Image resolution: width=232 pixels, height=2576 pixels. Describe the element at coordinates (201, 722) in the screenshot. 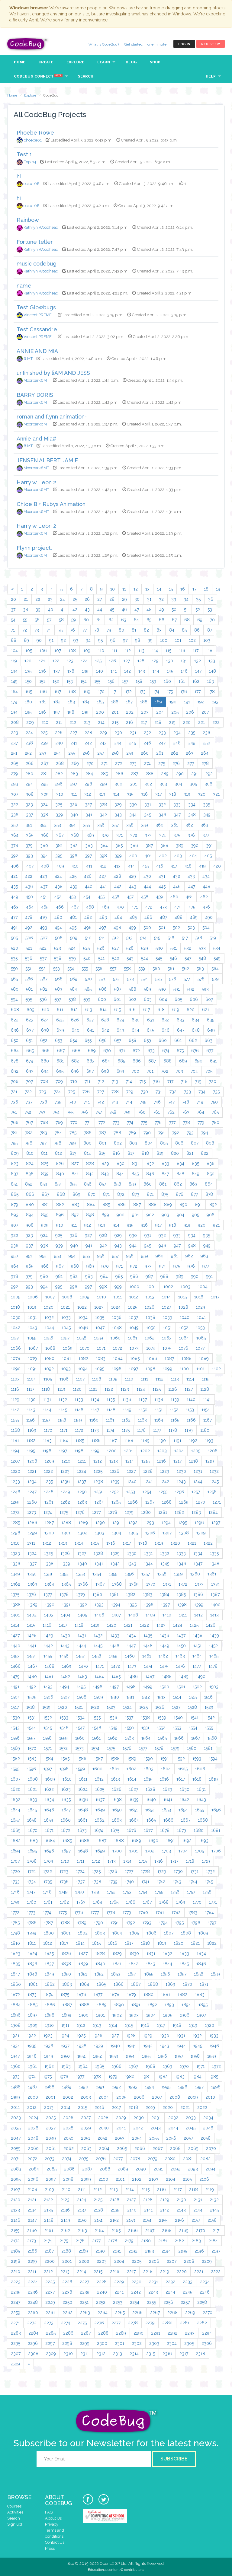

I see `221` at that location.